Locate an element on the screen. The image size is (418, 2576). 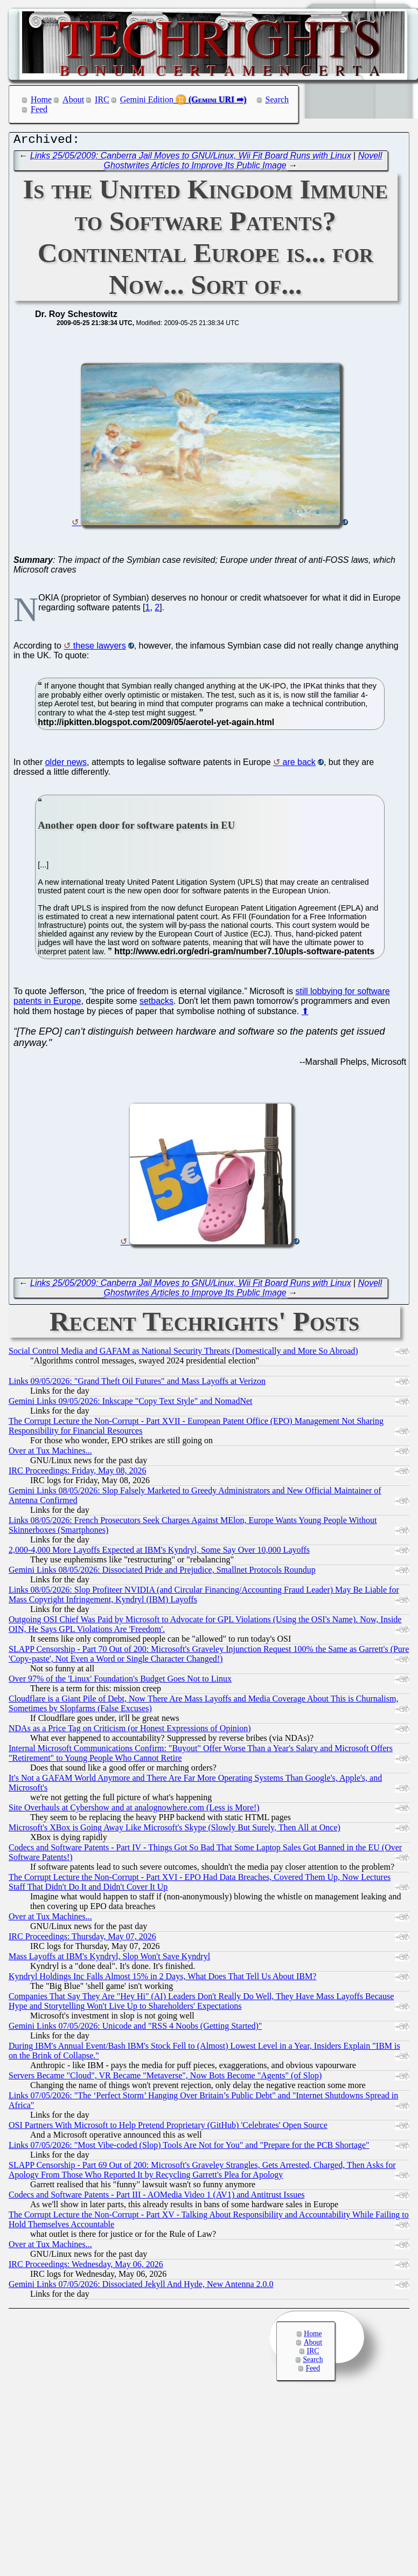
these lawyers is located at coordinates (99, 648).